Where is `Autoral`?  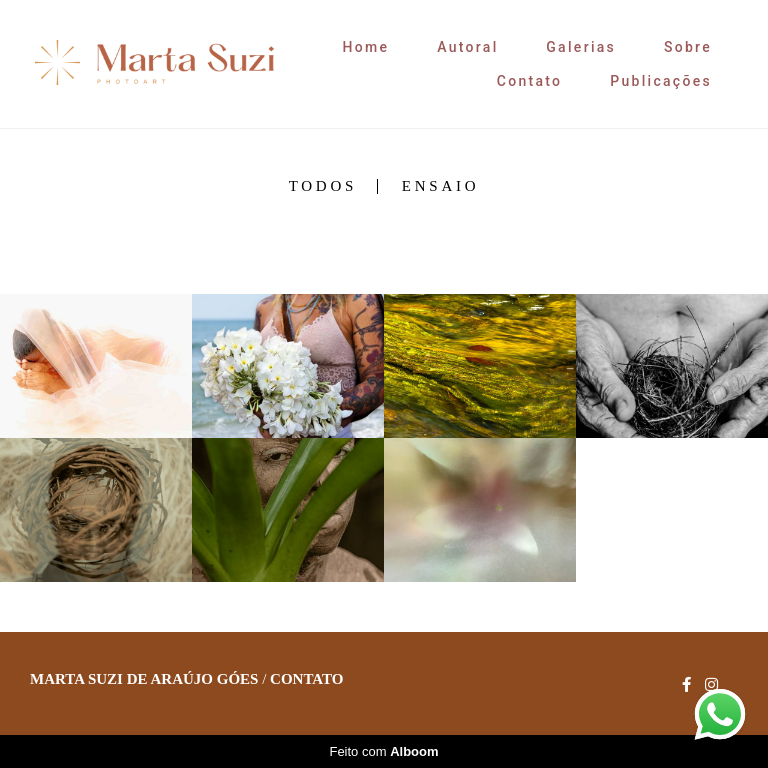
Autoral is located at coordinates (467, 47).